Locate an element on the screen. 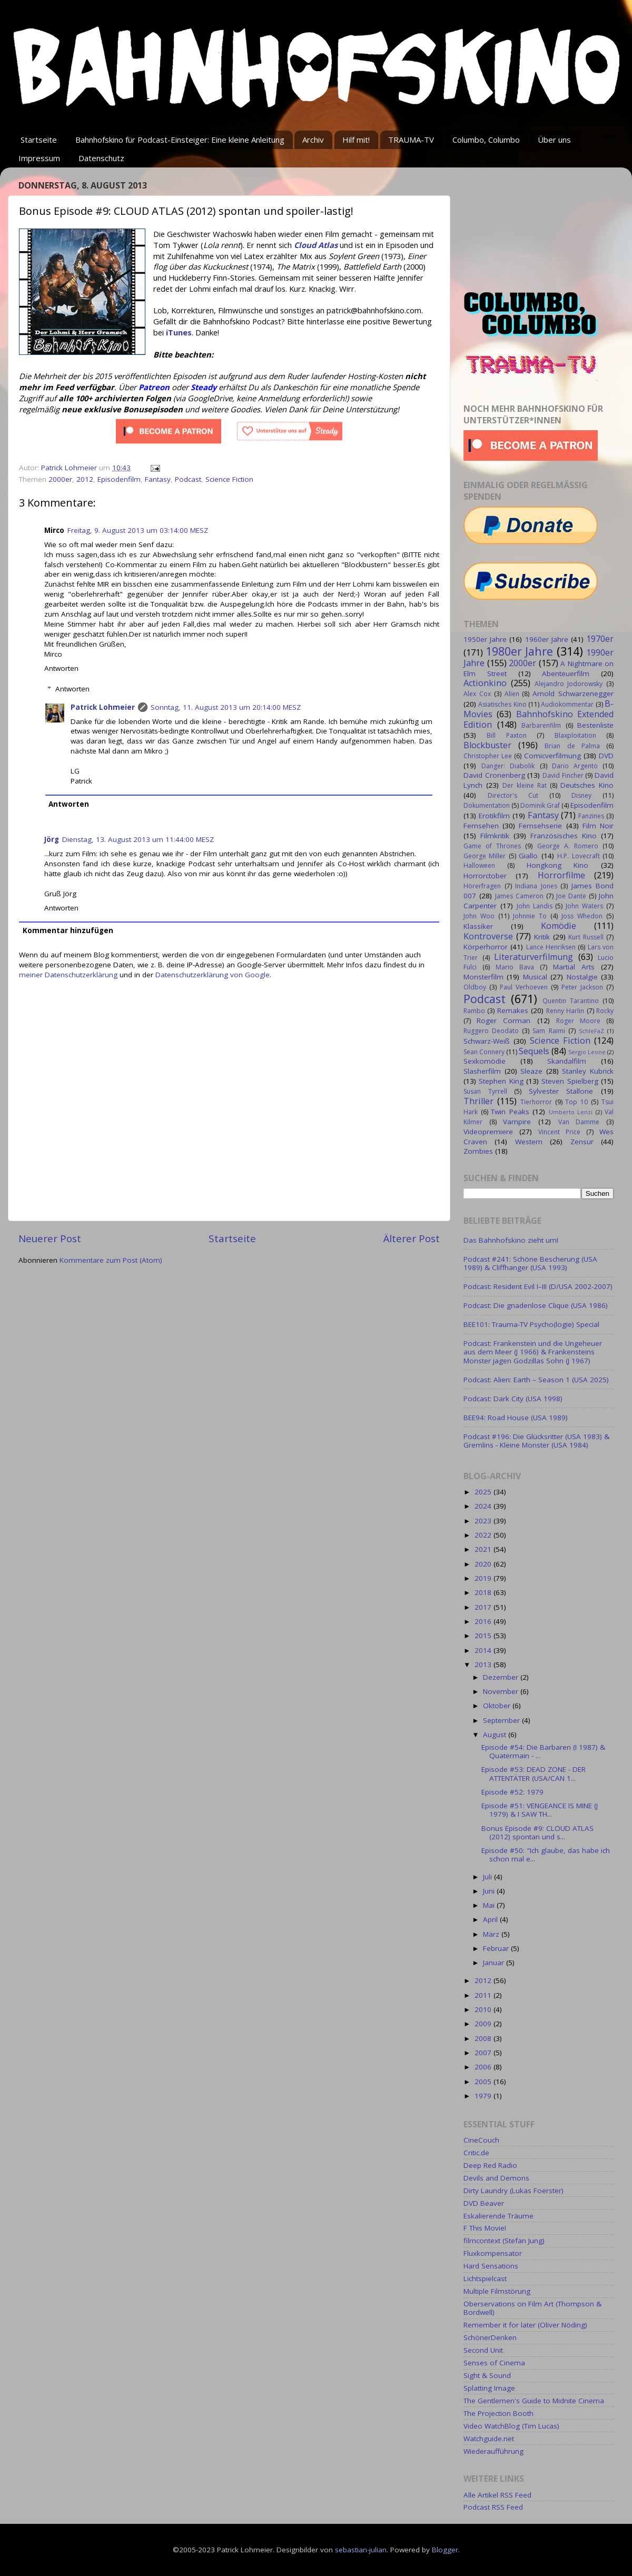 The width and height of the screenshot is (632, 2576). Susan Tyrrell is located at coordinates (485, 1091).